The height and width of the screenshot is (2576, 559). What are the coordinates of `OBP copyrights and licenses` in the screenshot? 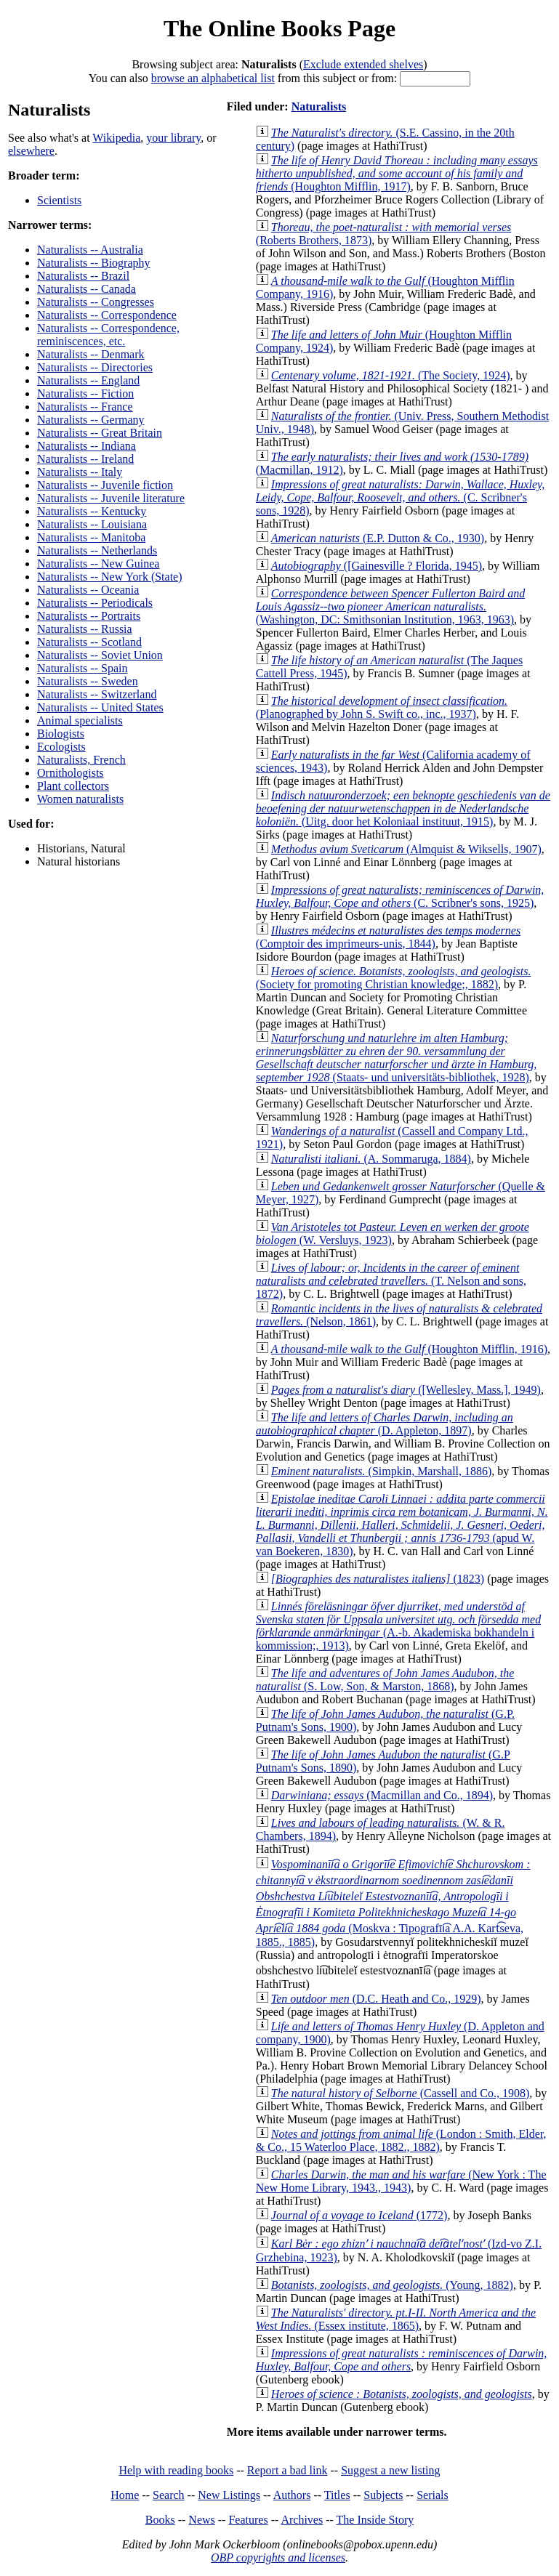 It's located at (278, 2557).